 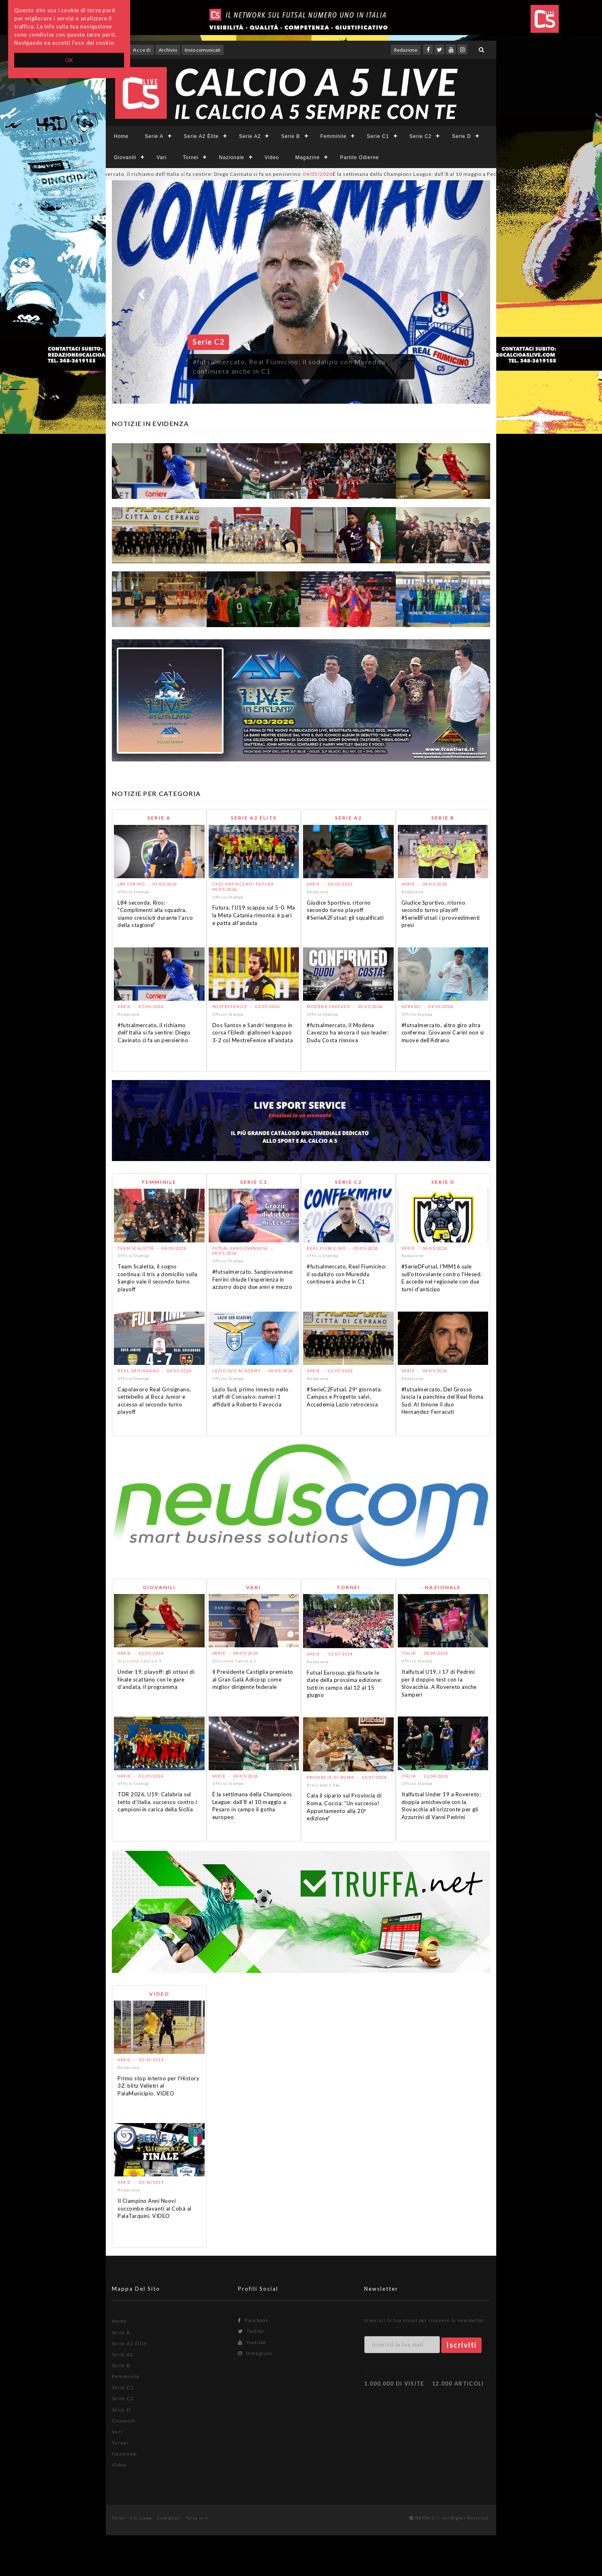 I want to click on Contattaci, so click(x=169, y=2517).